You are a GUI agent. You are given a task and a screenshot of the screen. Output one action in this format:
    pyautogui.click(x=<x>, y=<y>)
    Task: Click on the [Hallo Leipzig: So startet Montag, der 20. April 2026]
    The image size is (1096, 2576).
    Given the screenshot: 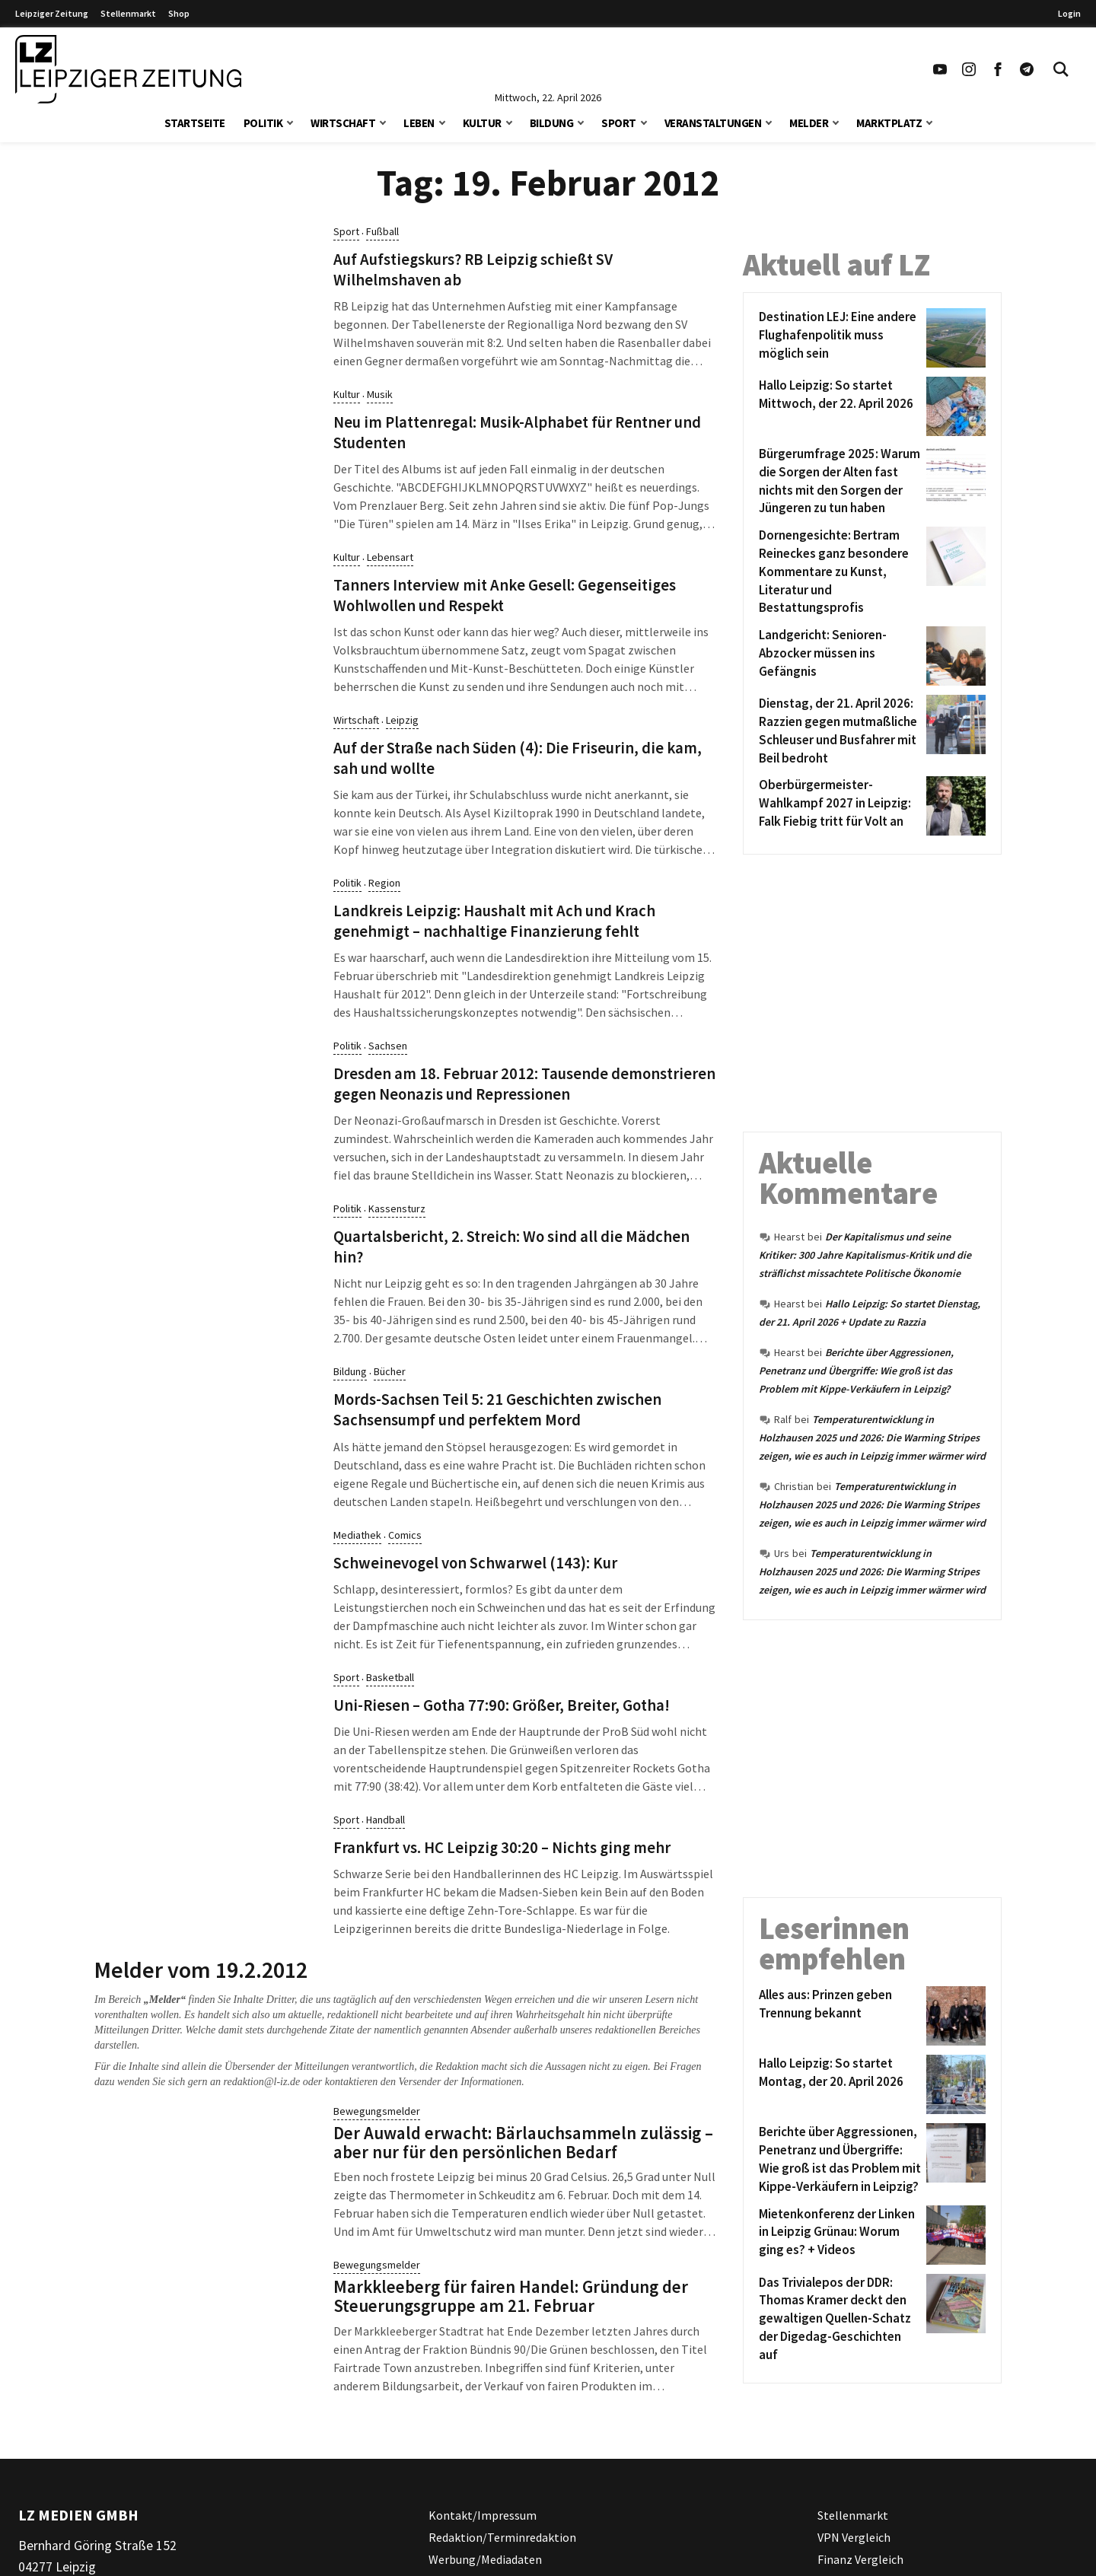 What is the action you would take?
    pyautogui.click(x=840, y=2084)
    